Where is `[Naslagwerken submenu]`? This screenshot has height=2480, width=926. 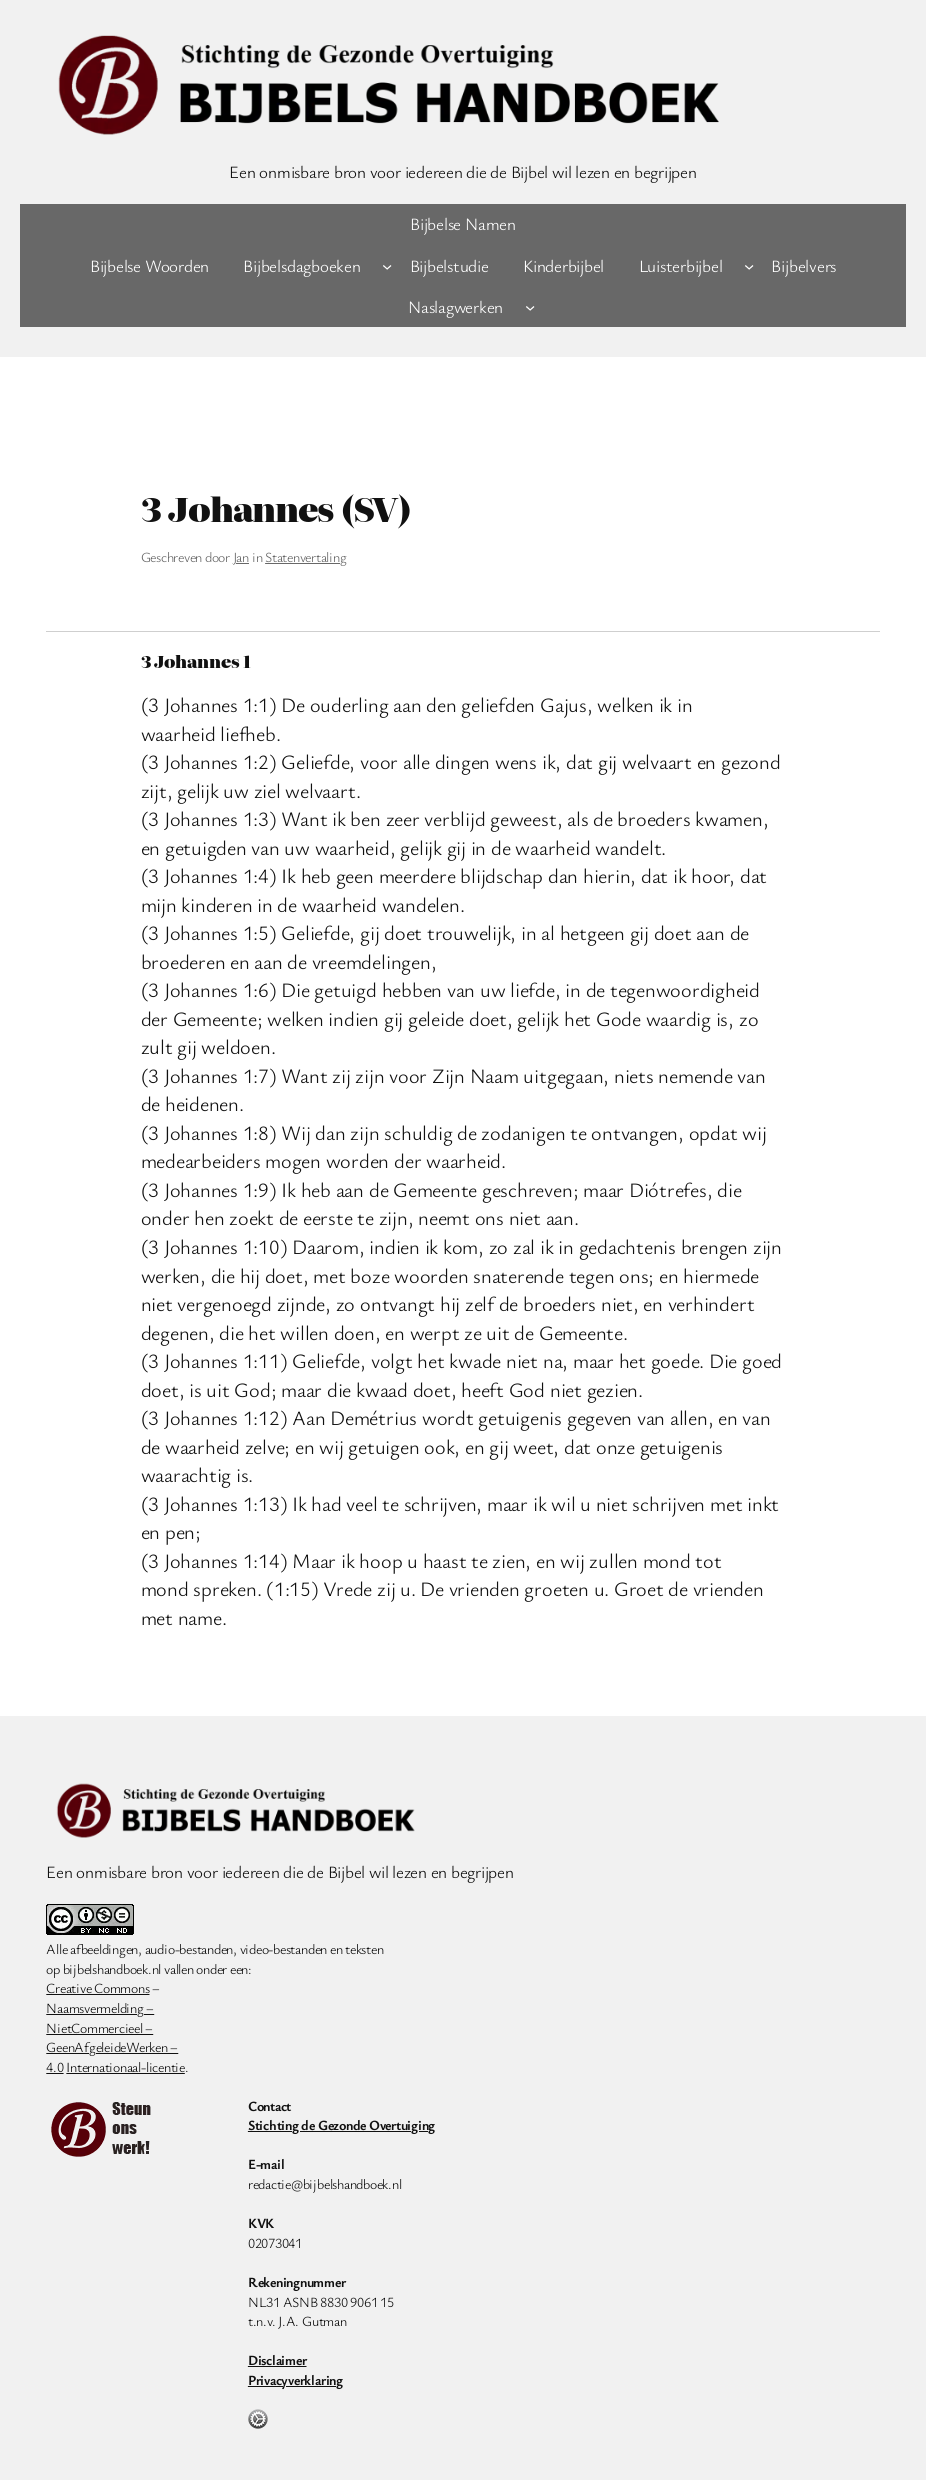 [Naslagwerken submenu] is located at coordinates (530, 307).